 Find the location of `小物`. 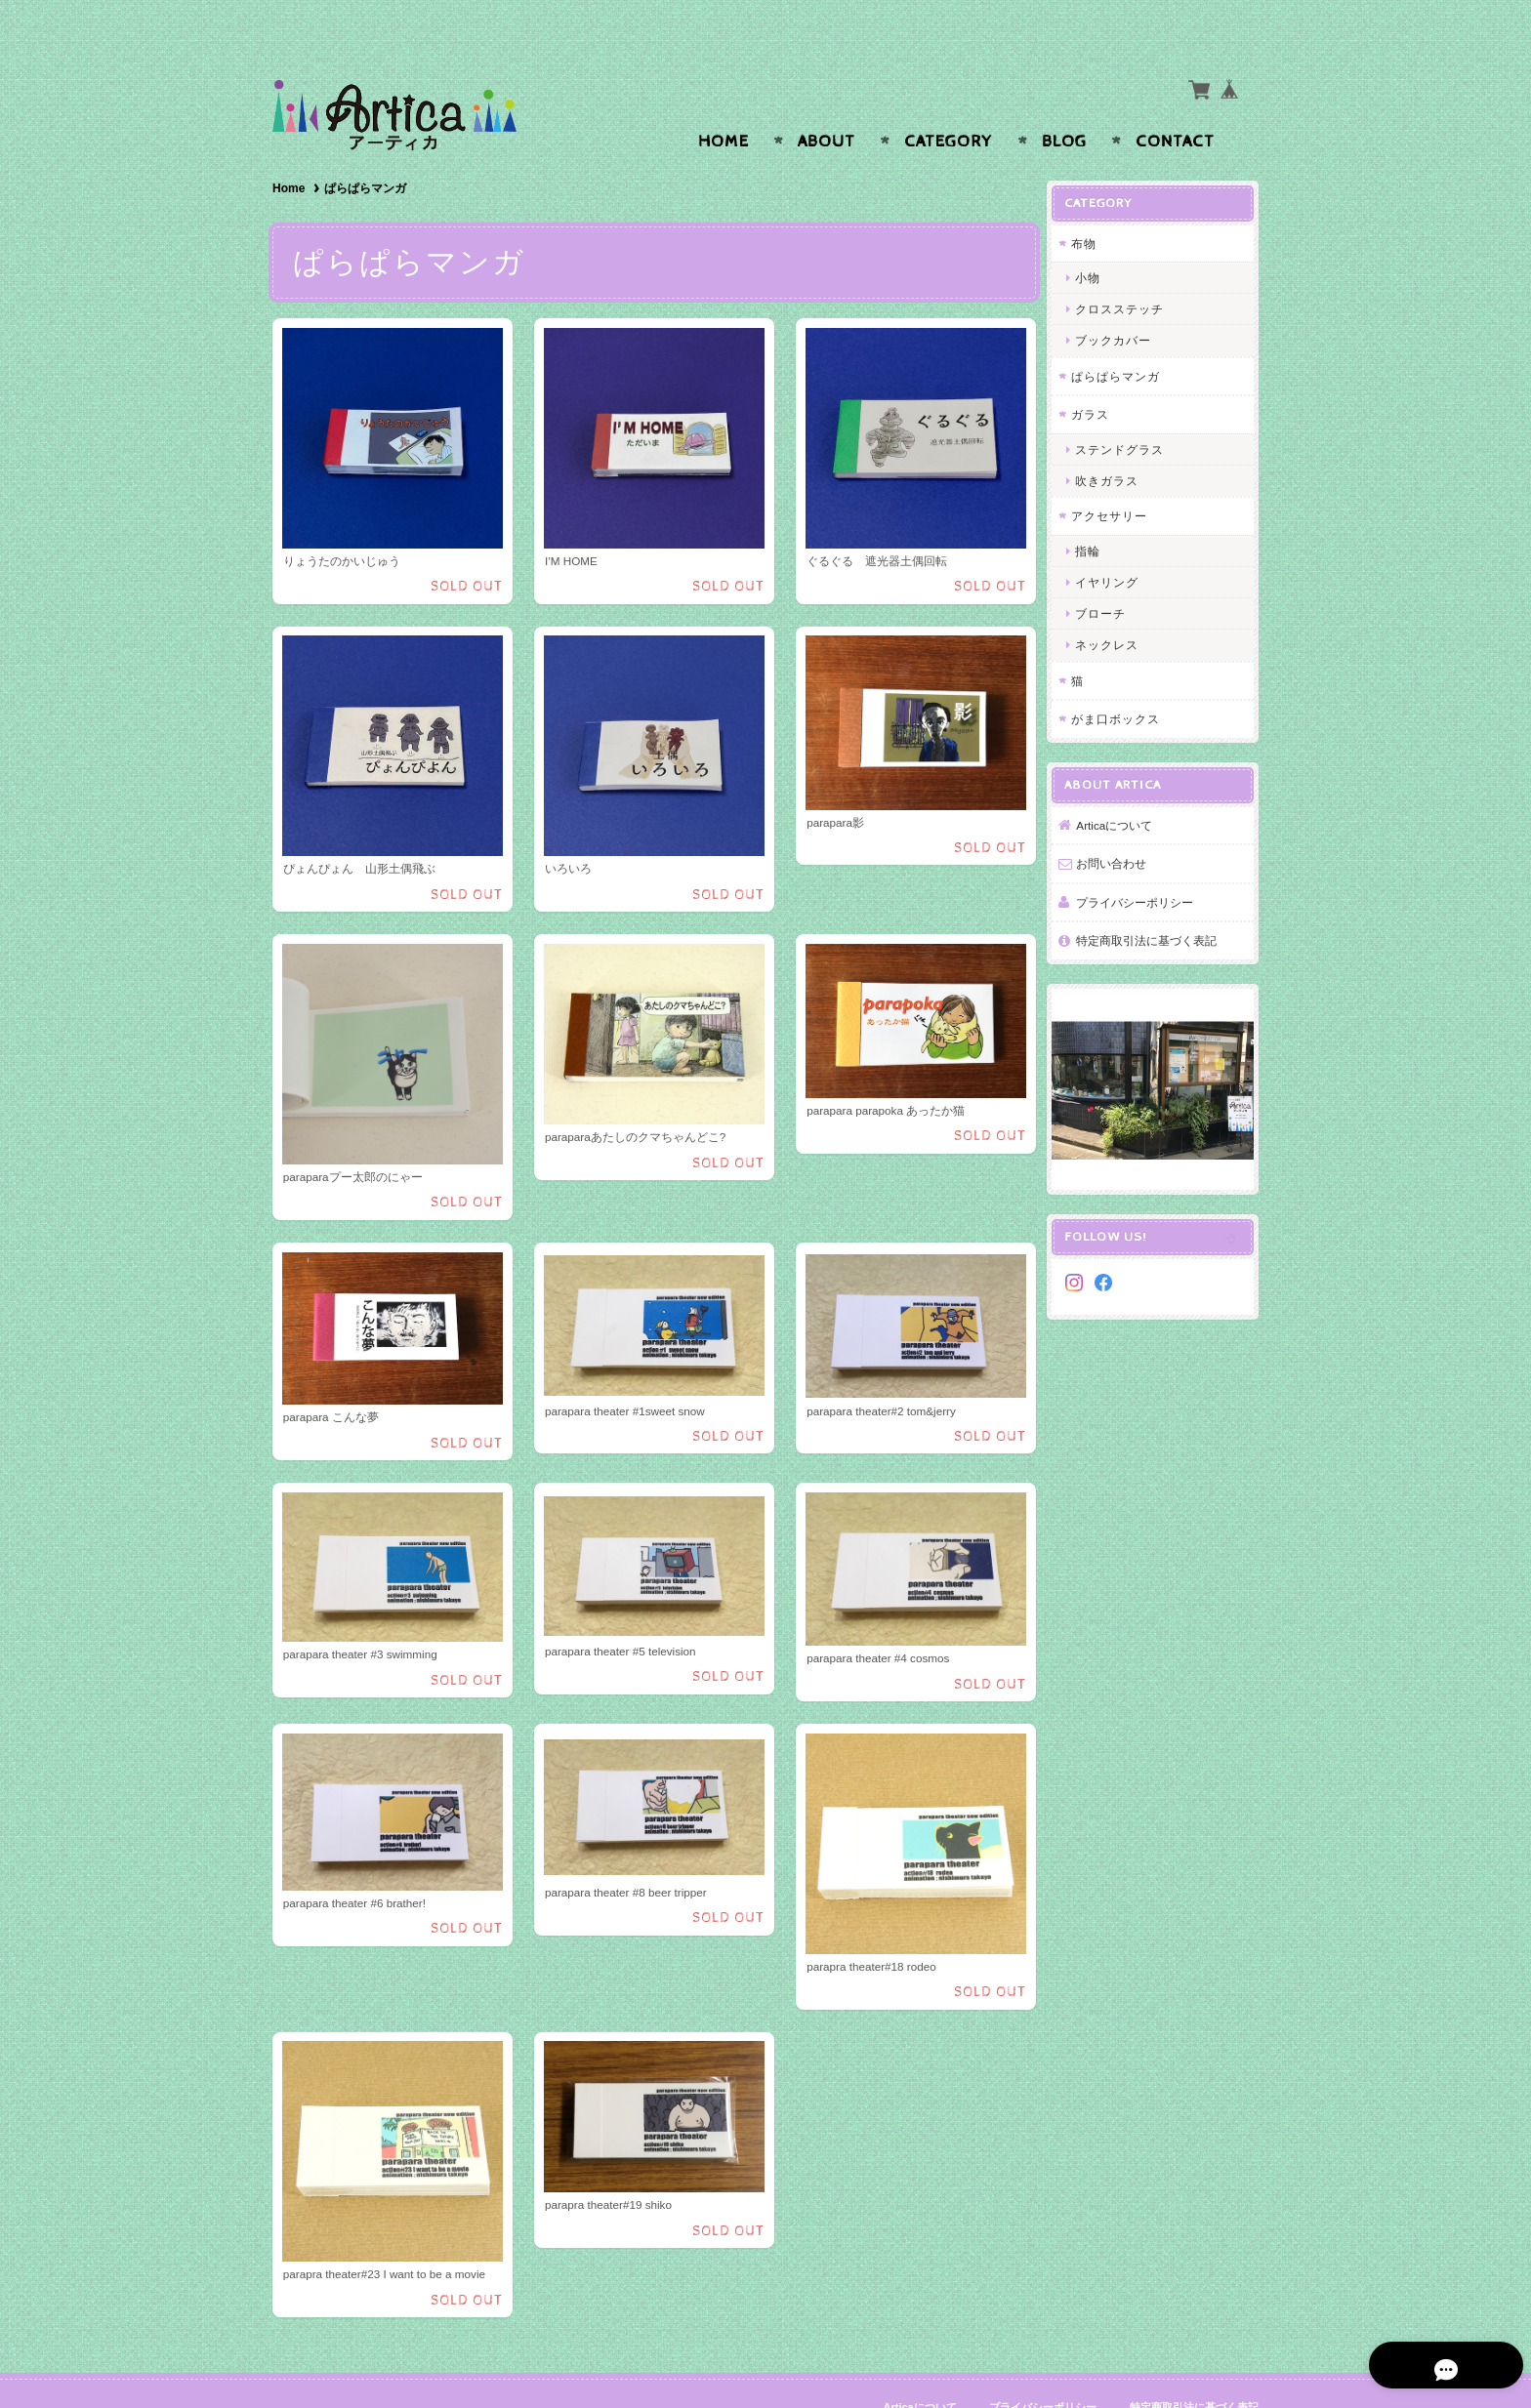

小物 is located at coordinates (1094, 239).